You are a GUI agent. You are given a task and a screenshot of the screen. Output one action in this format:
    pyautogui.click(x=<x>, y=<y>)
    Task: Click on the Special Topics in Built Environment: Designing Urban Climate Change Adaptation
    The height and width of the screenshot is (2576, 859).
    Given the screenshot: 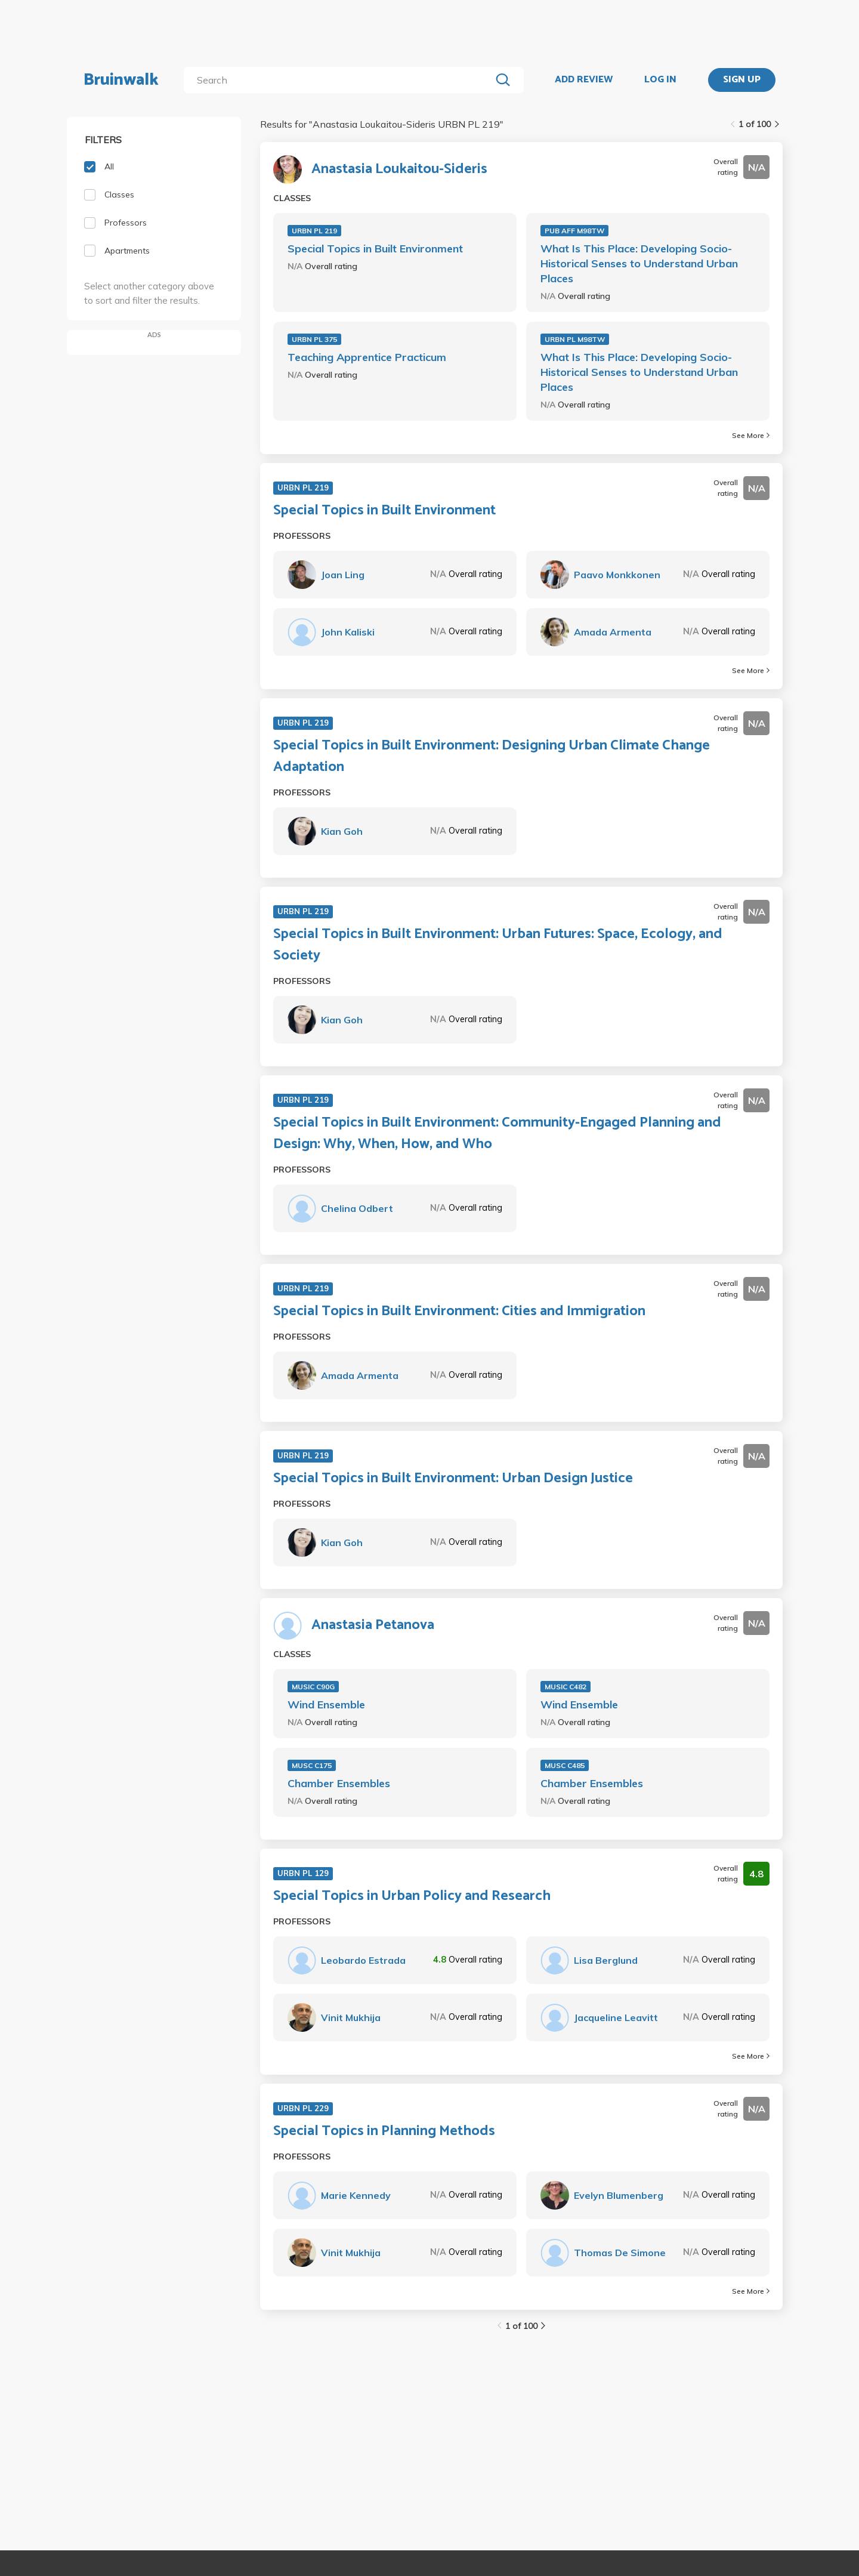 What is the action you would take?
    pyautogui.click(x=491, y=756)
    